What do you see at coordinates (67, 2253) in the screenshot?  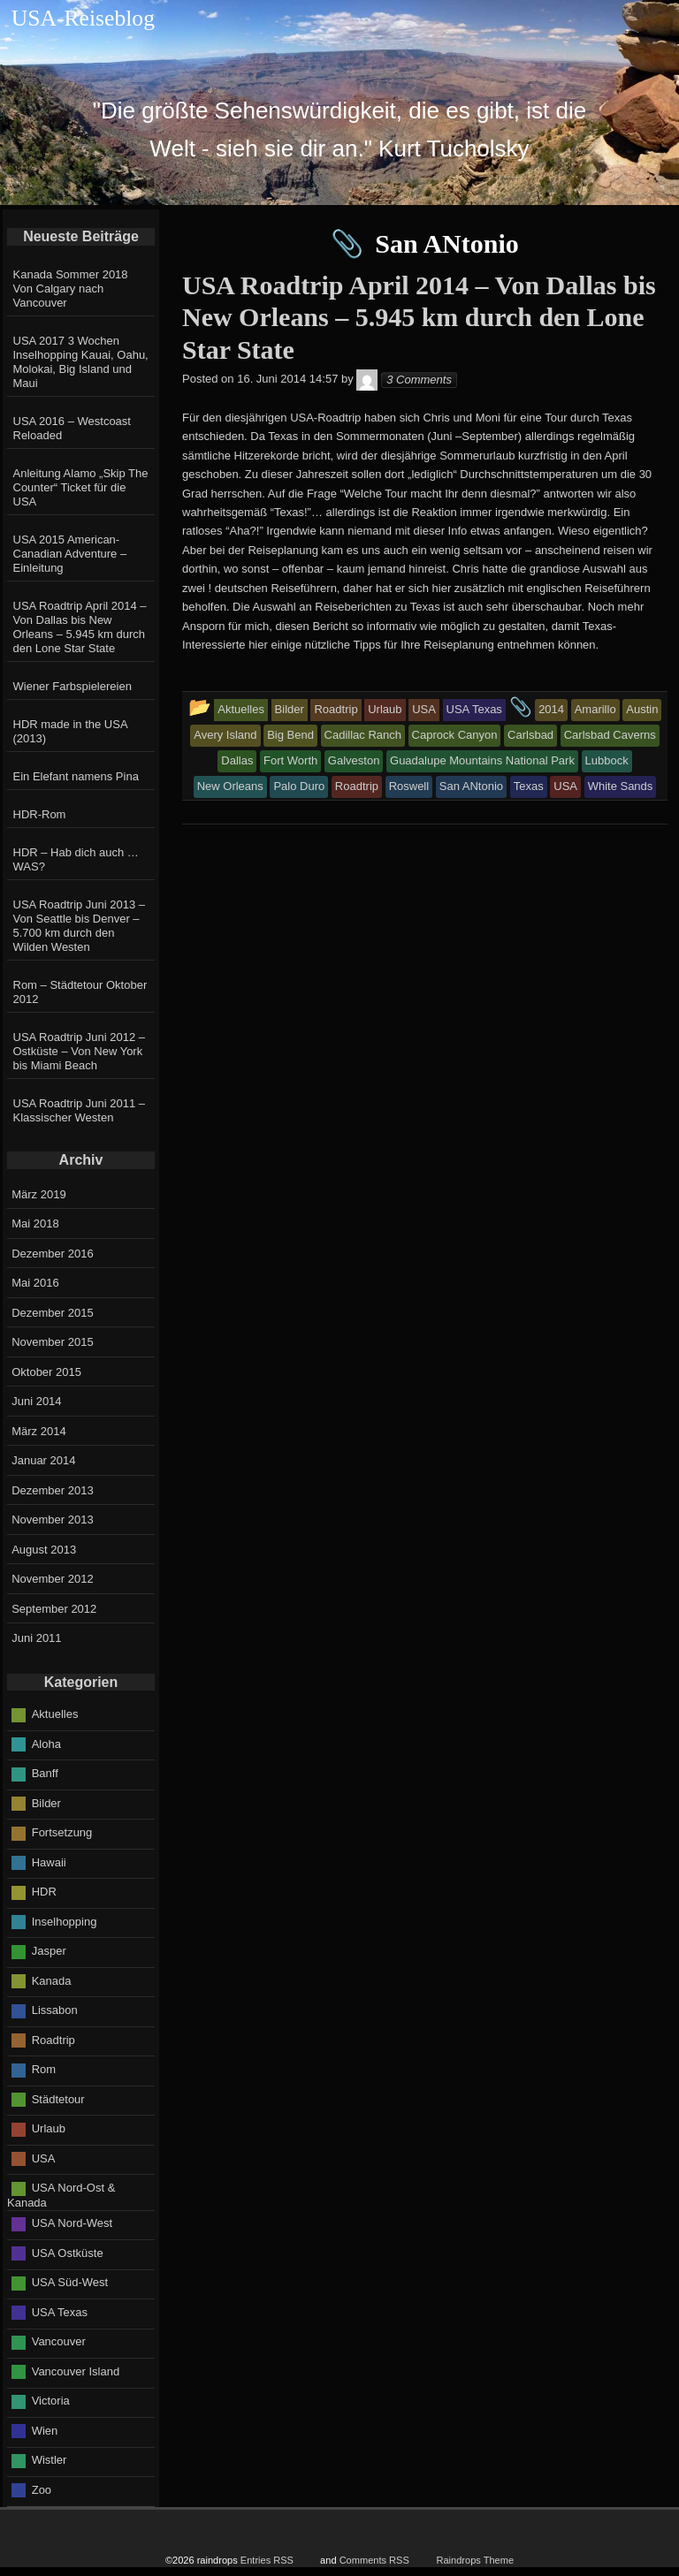 I see `USA Ostküste` at bounding box center [67, 2253].